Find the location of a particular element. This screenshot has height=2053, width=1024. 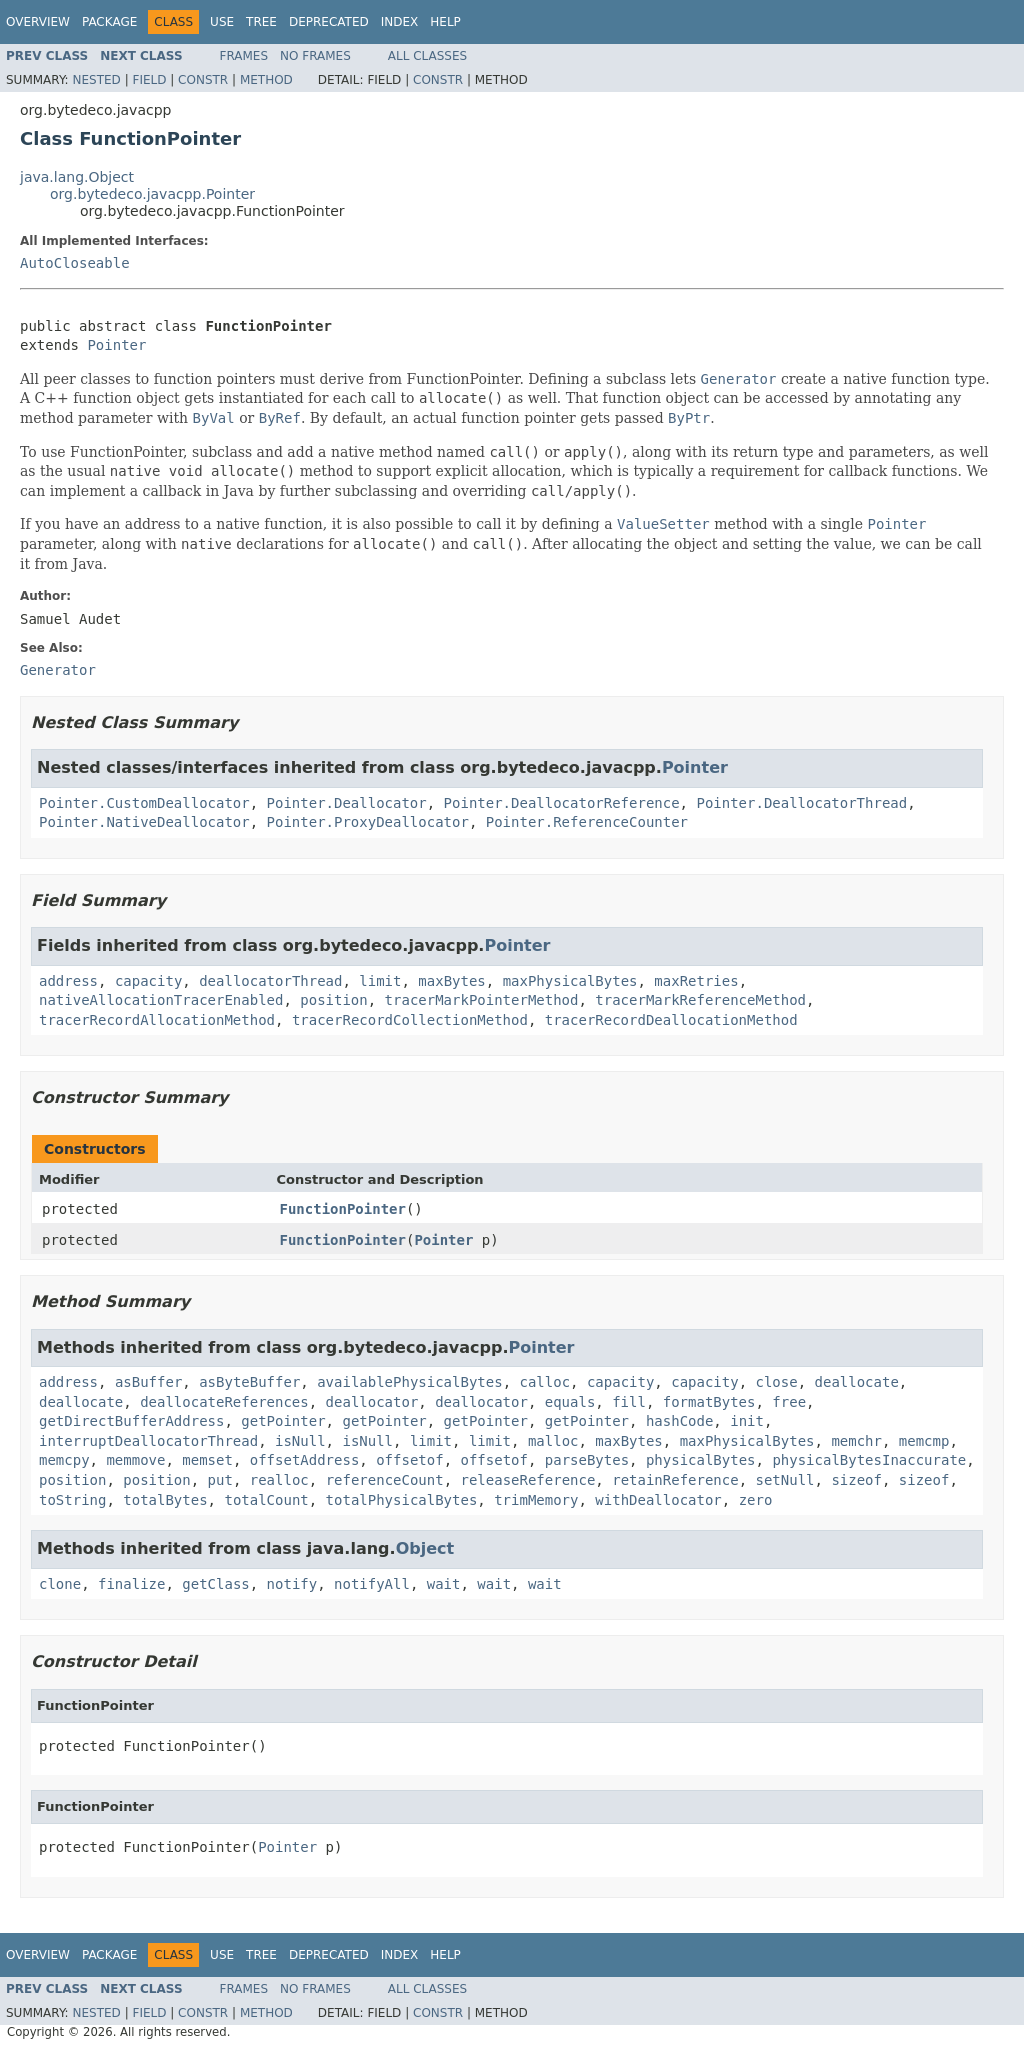

close is located at coordinates (777, 1382).